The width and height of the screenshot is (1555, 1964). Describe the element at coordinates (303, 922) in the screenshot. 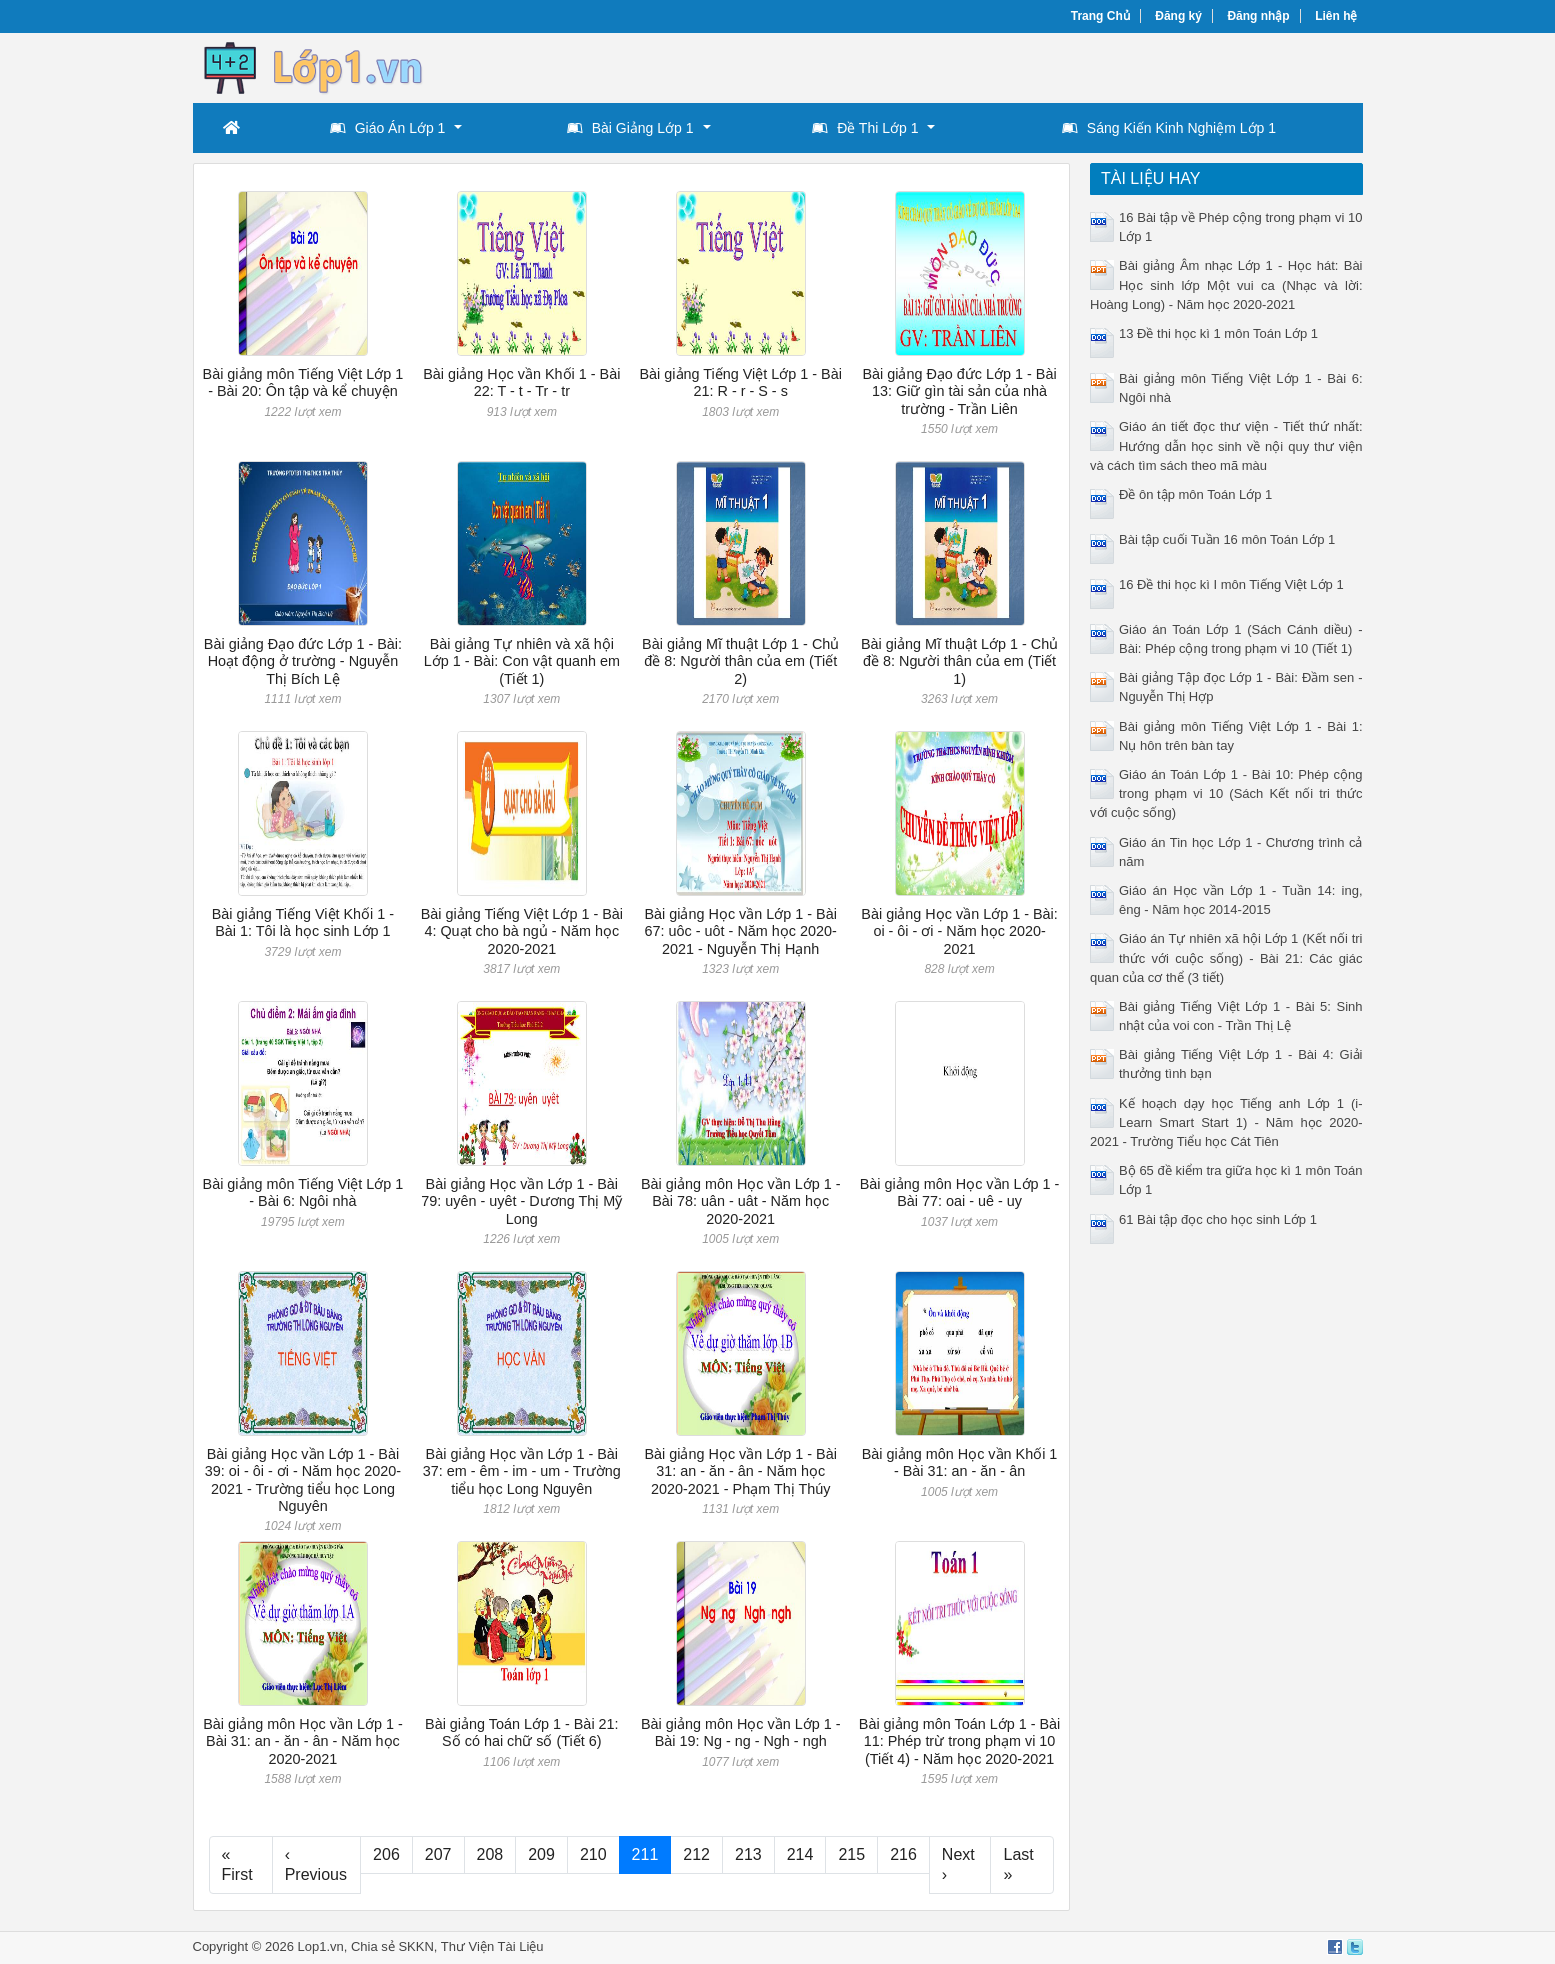

I see `Bài giảng Tiếng Việt Khối 1 - Bài 1: Tôi là học sinh Lớp 1` at that location.